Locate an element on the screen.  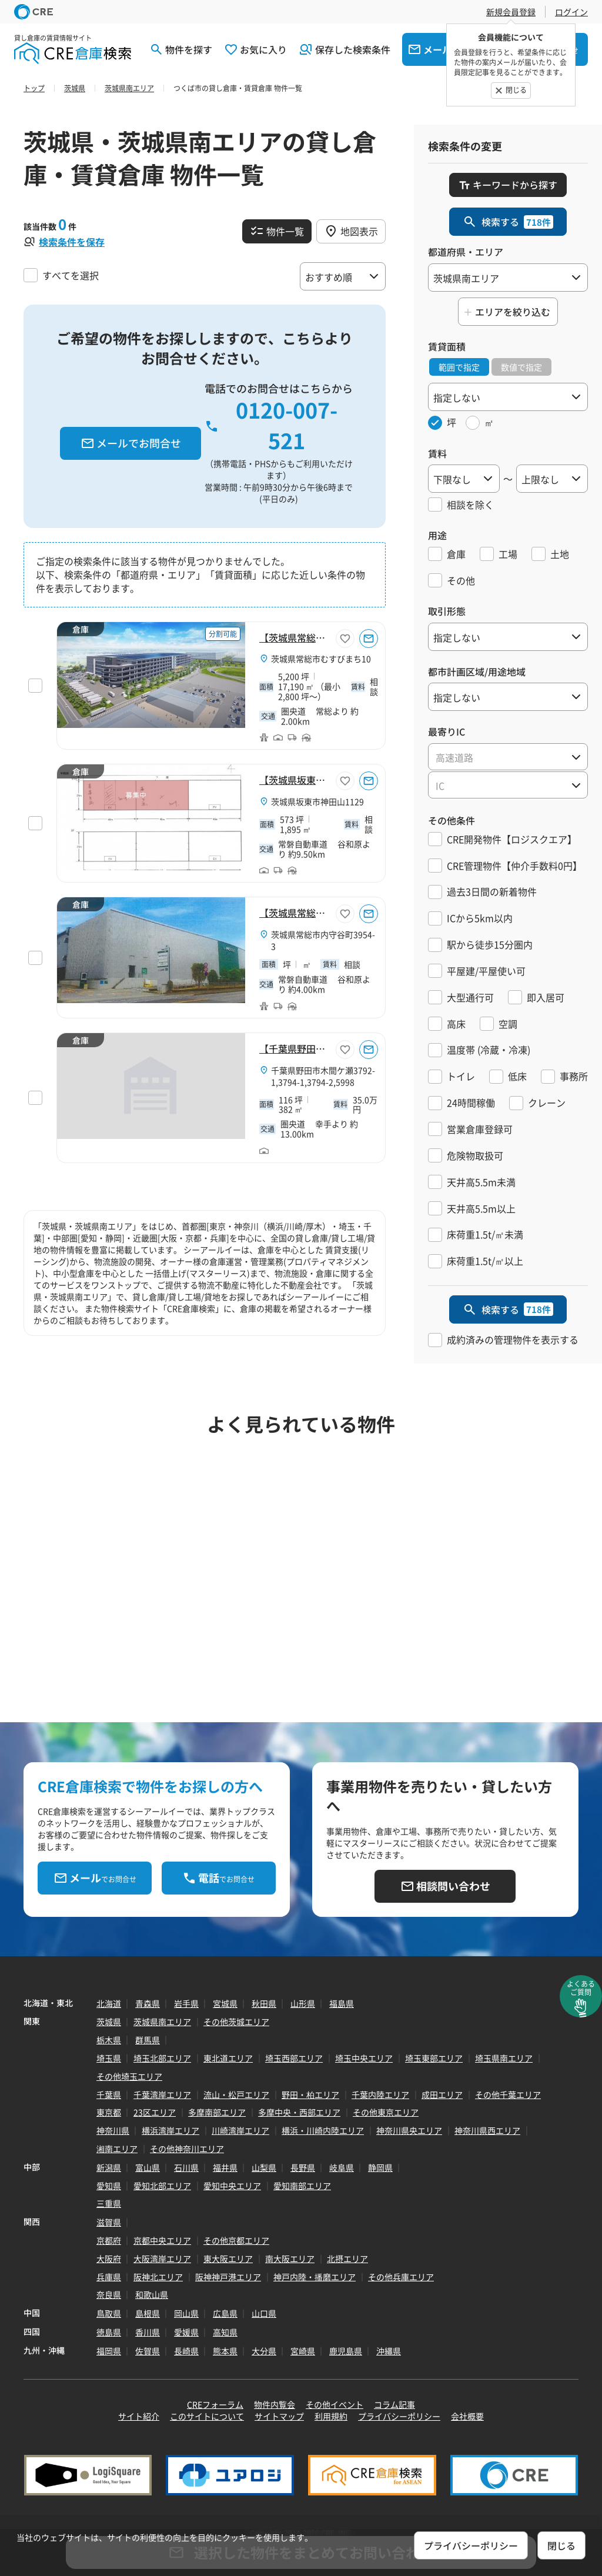
CREフォーラム is located at coordinates (215, 2404).